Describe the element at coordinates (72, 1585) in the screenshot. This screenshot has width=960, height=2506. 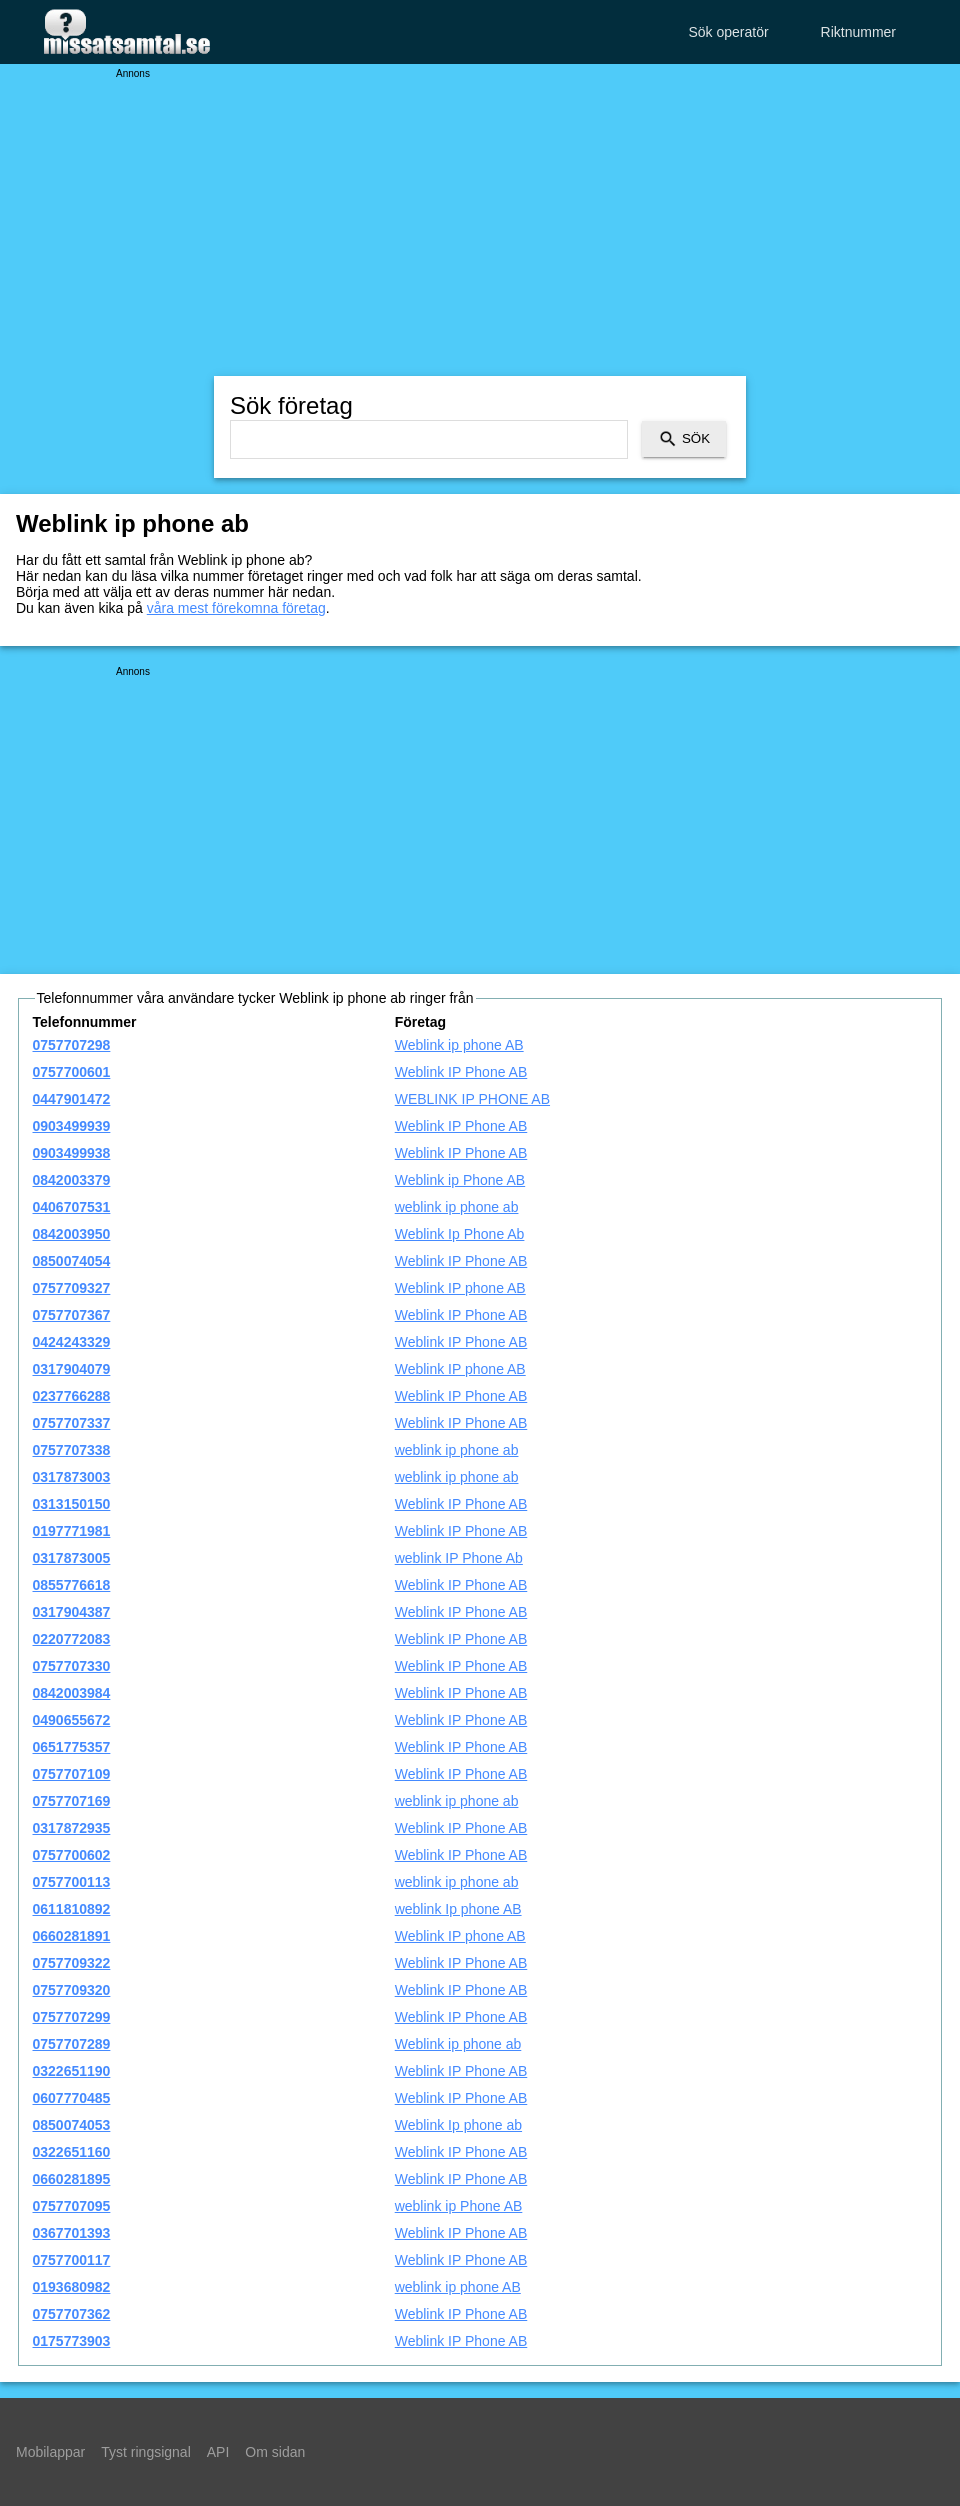
I see `0855776618` at that location.